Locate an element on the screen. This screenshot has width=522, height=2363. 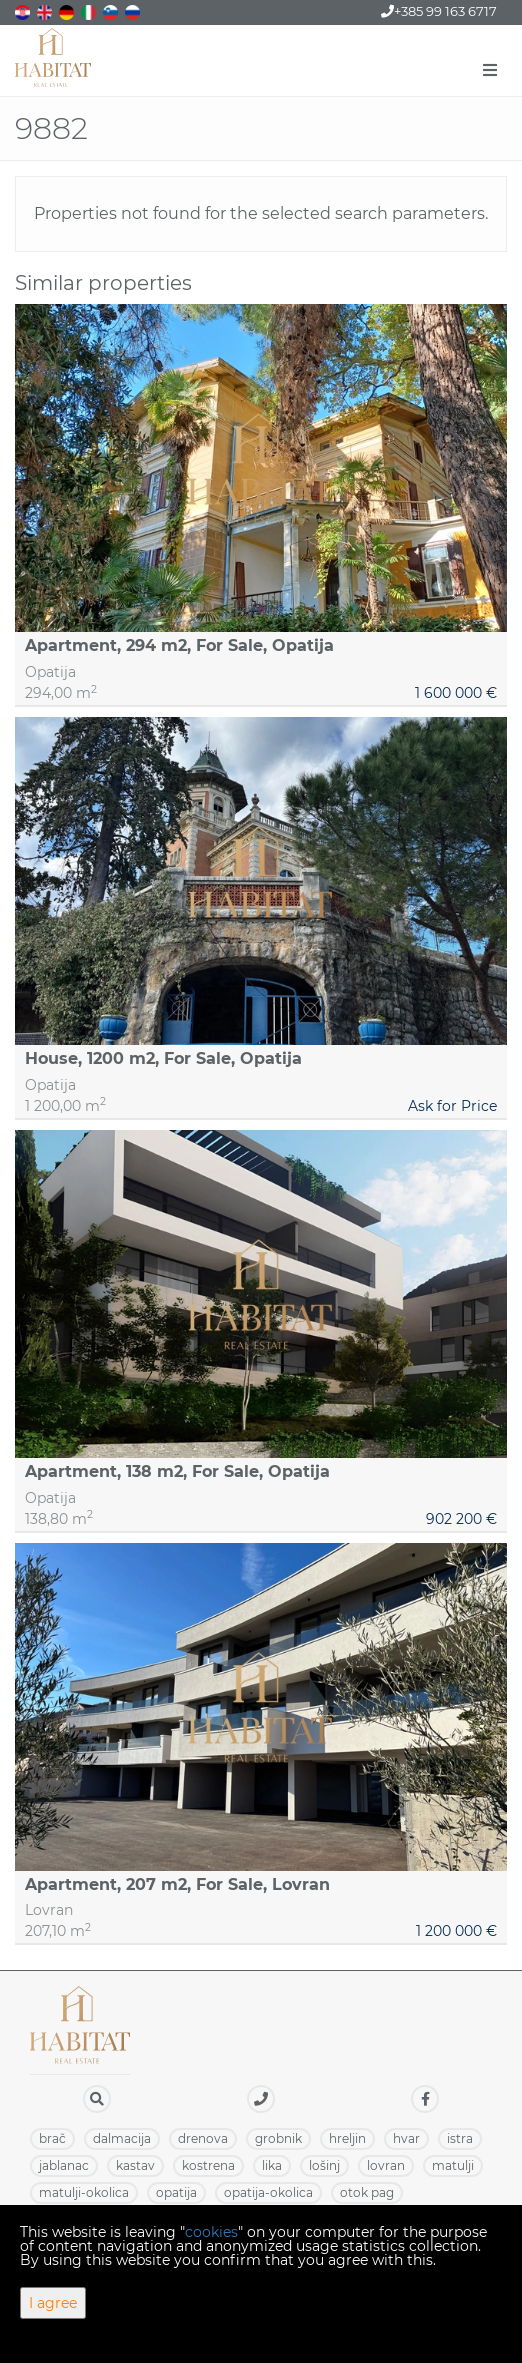
OPATIJA-OKOLICA is located at coordinates (268, 2192).